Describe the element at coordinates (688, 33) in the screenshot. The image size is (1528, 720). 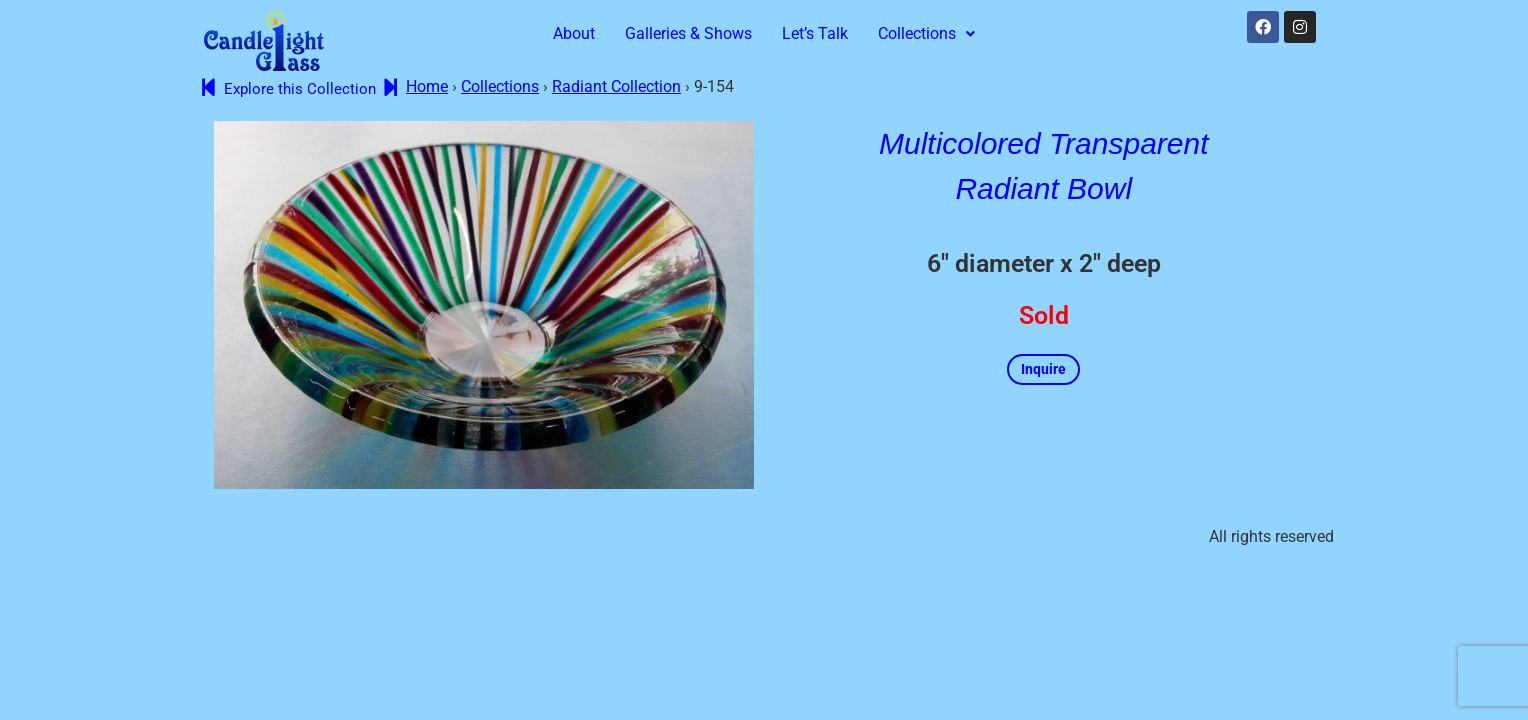
I see `Galleries & Shows` at that location.